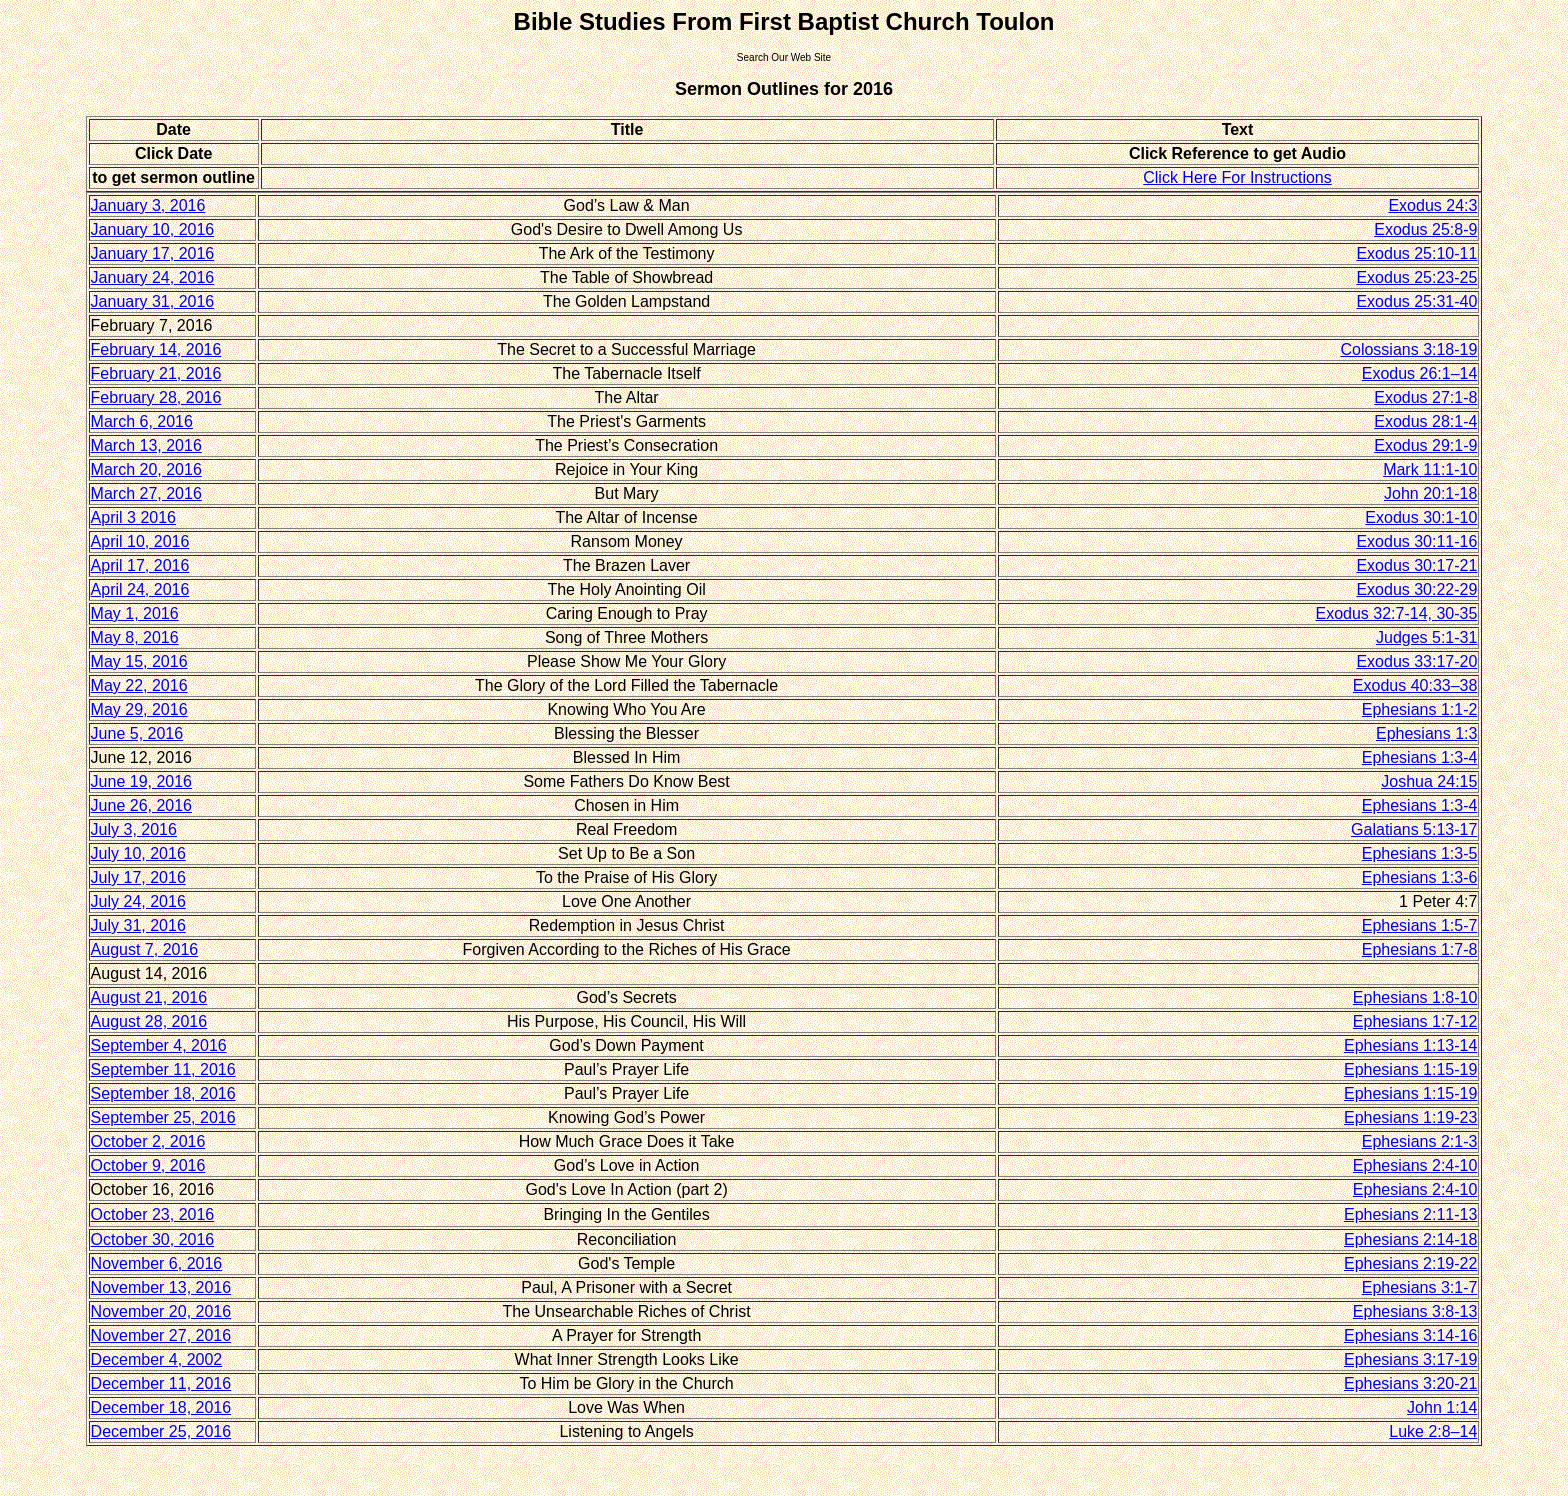 This screenshot has height=1496, width=1568. I want to click on Ephesians 1:19-23, so click(1410, 1117).